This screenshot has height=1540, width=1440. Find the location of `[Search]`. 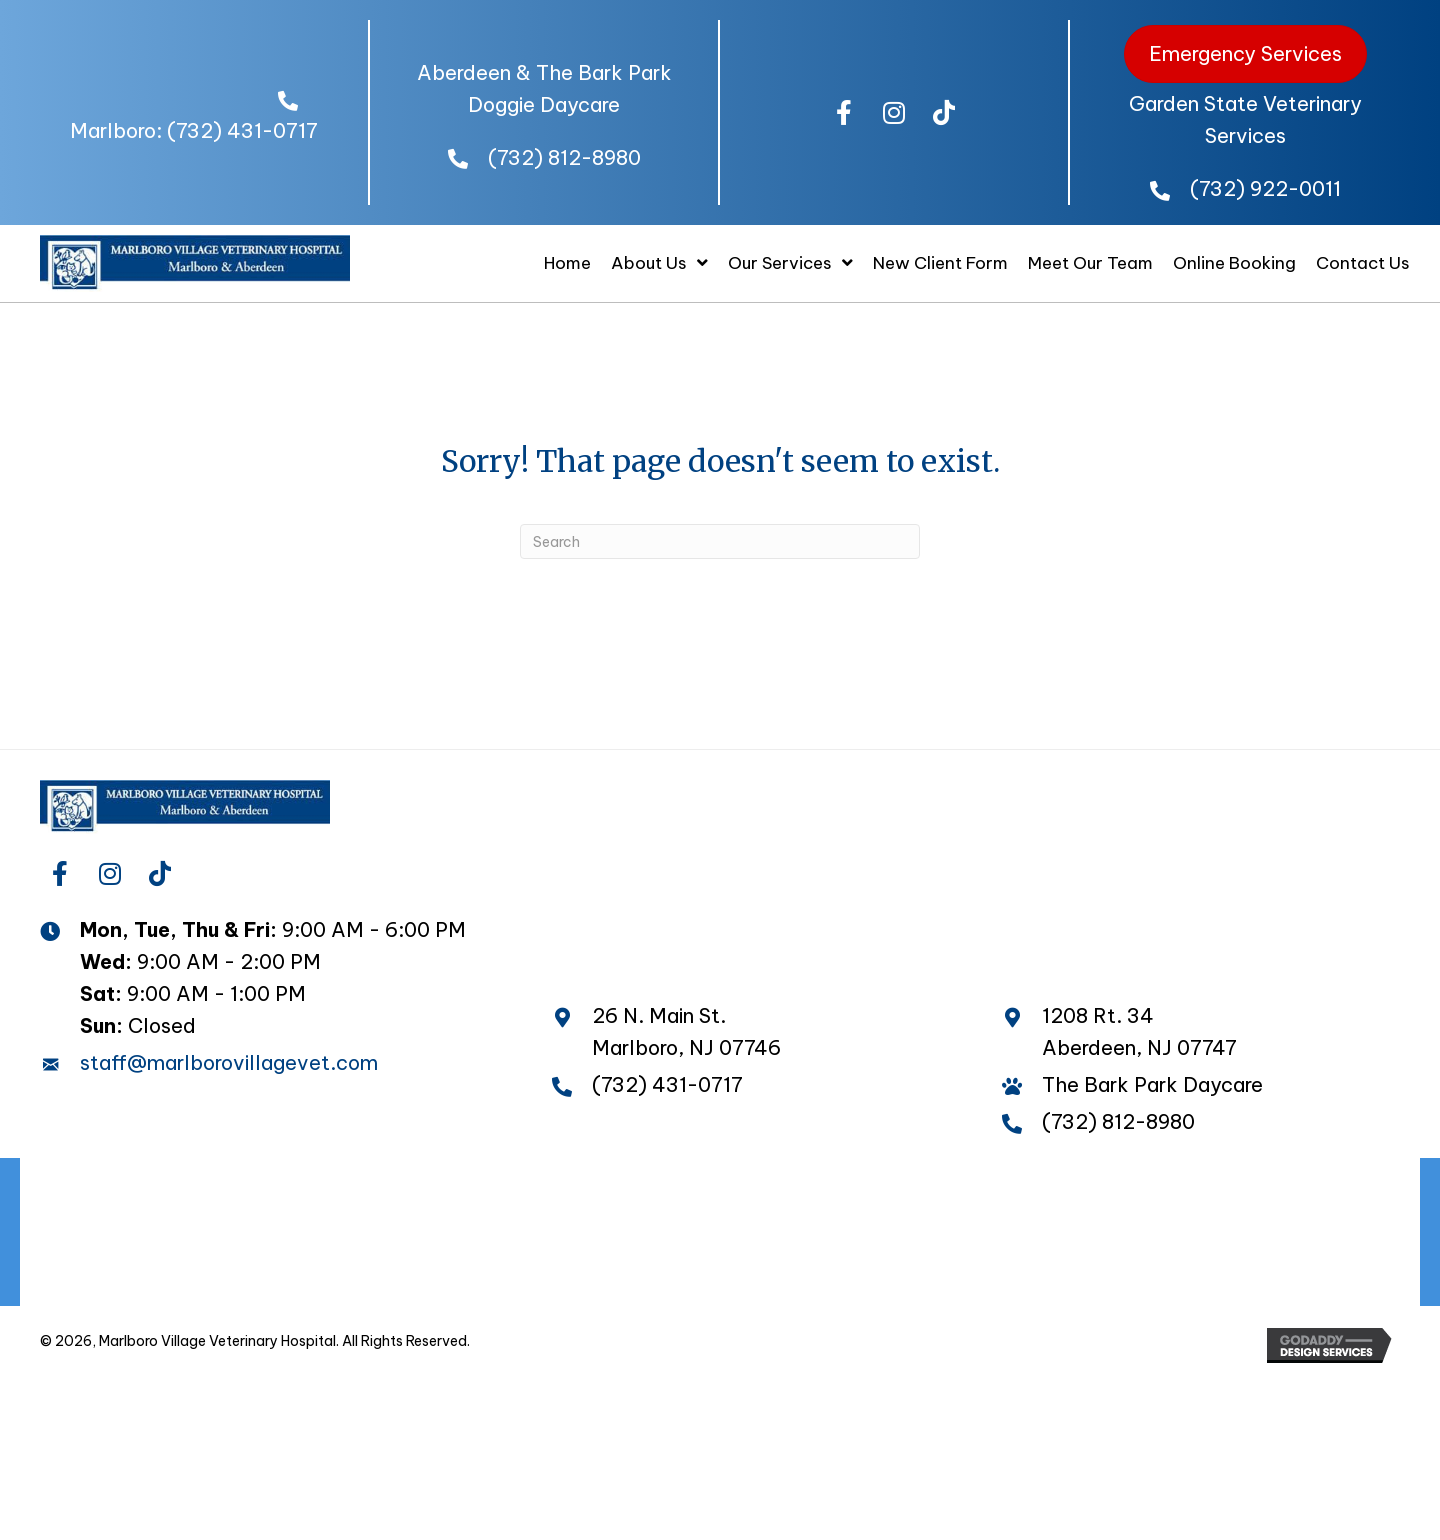

[Search] is located at coordinates (720, 541).